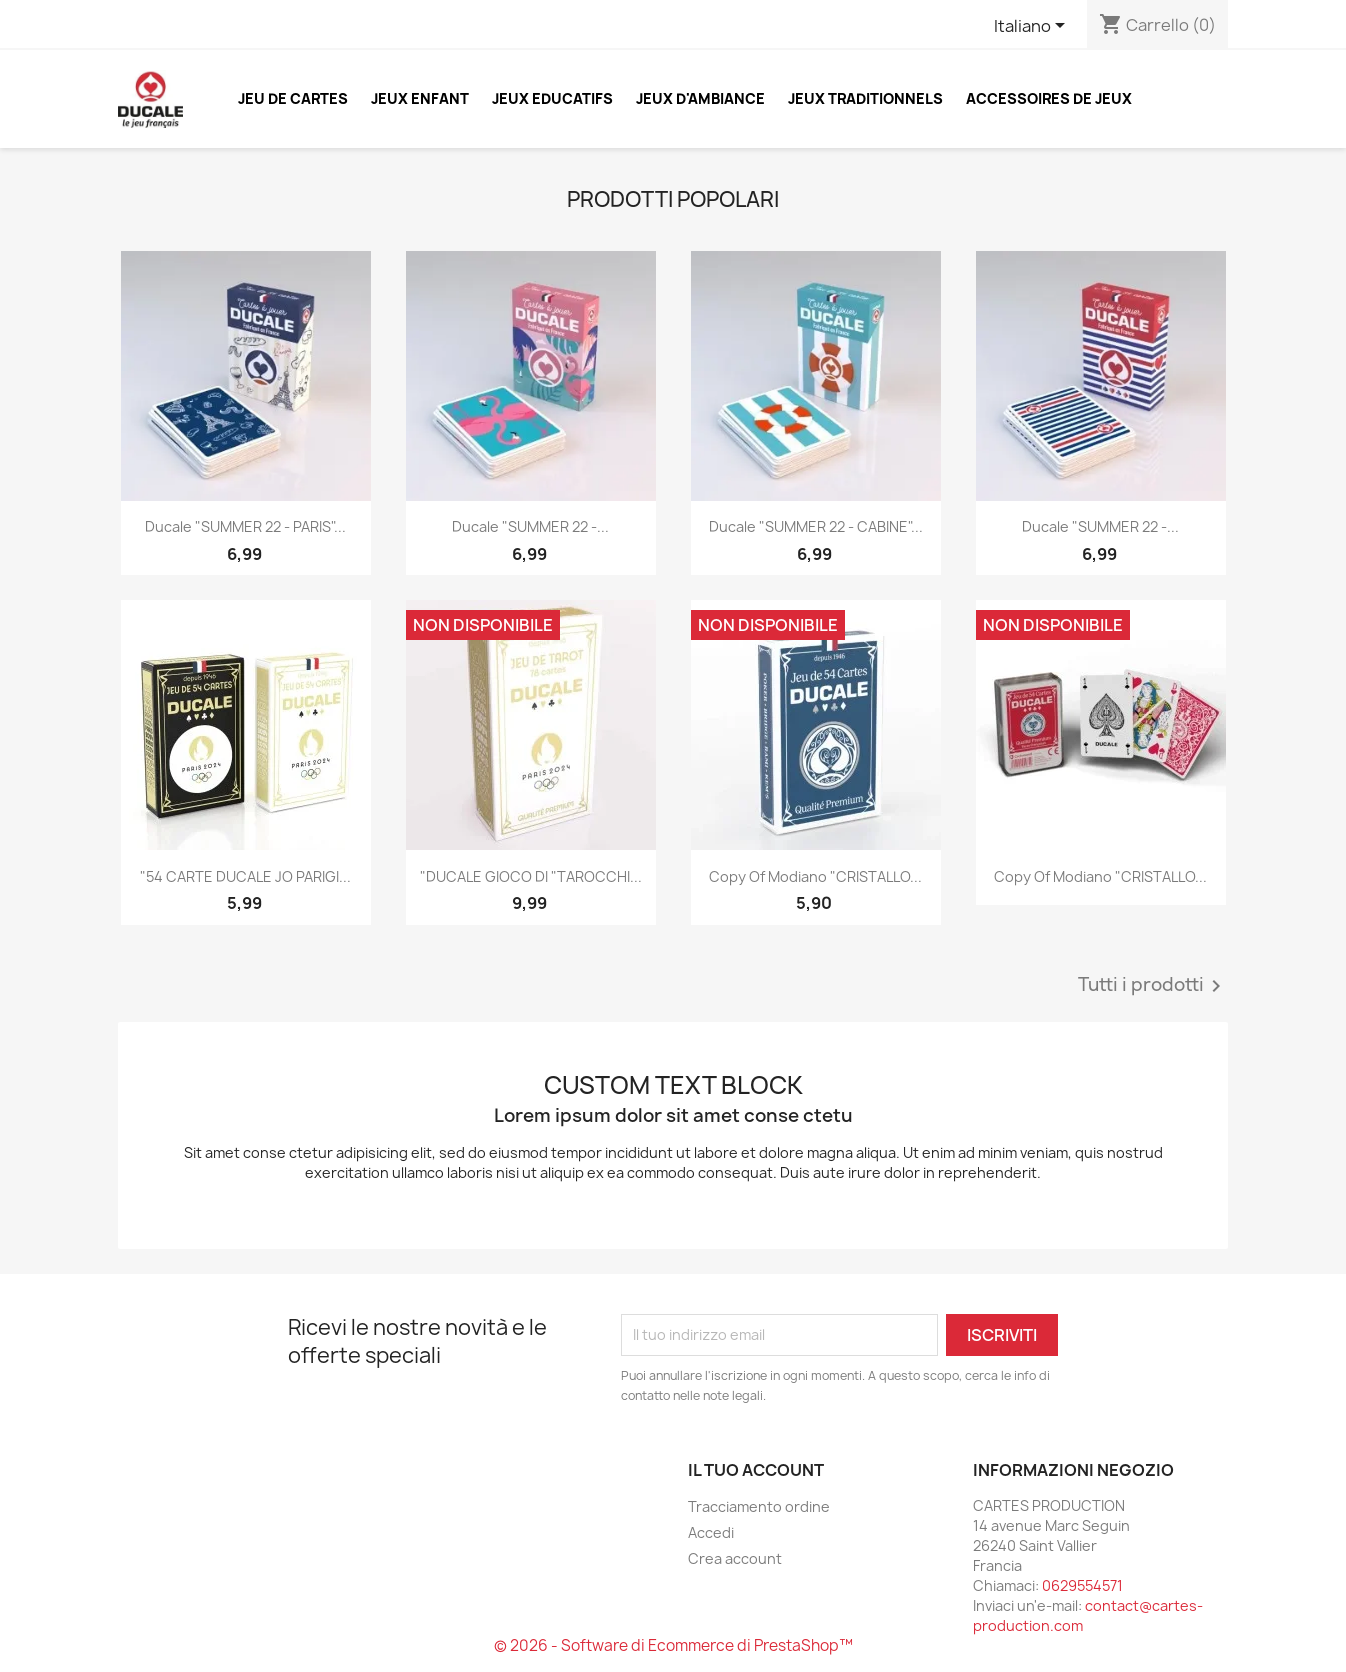  I want to click on Il tuo account, so click(756, 1470).